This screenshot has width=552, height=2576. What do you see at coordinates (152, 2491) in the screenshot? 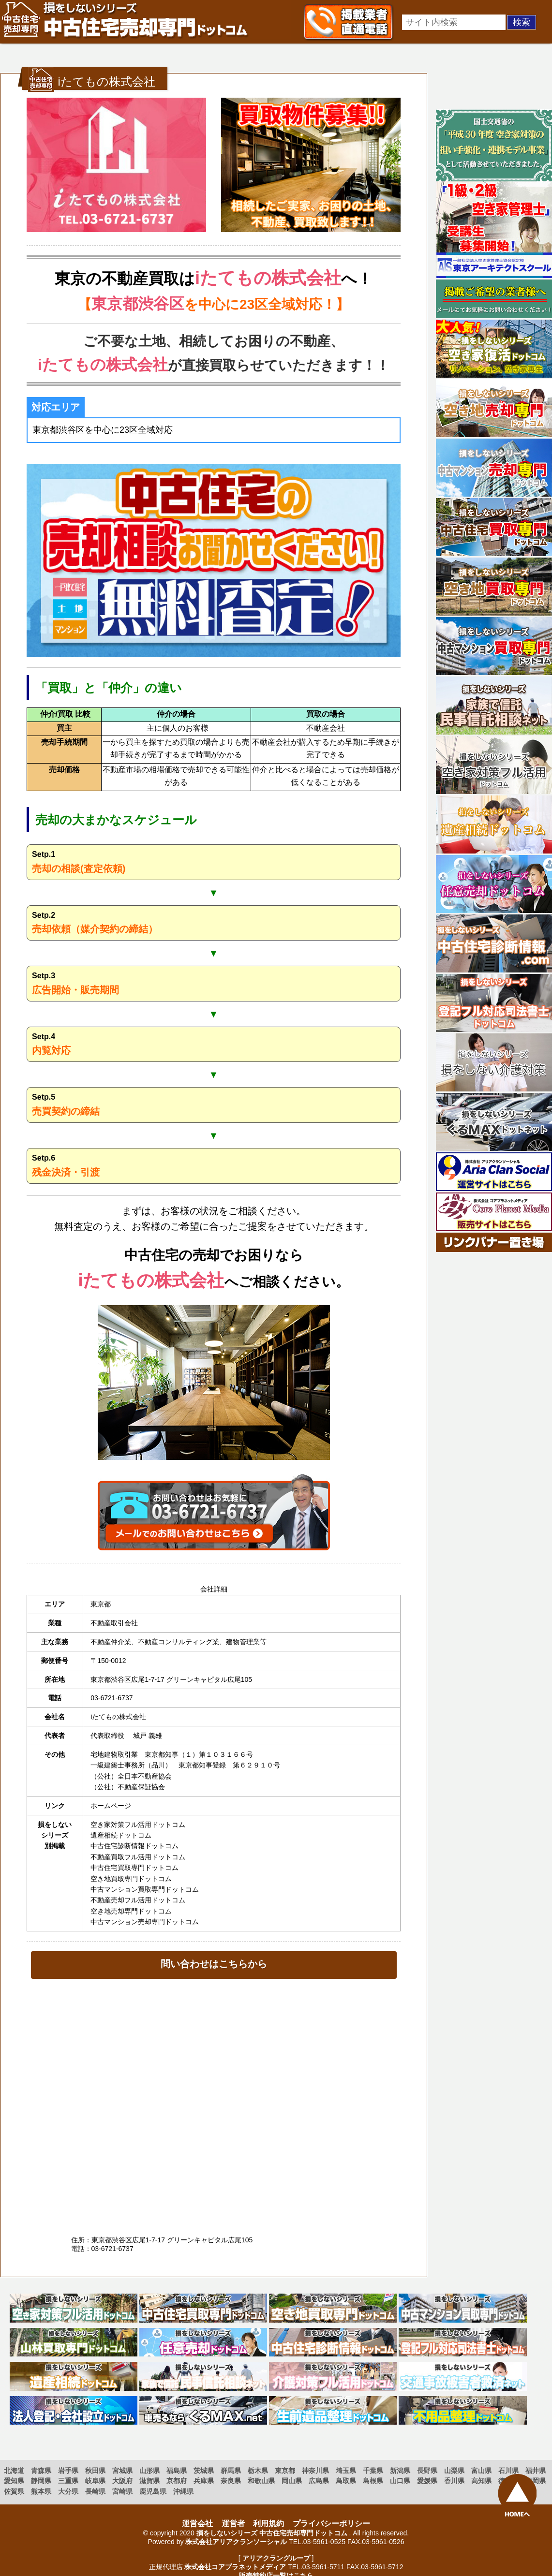
I see `鹿児島県` at bounding box center [152, 2491].